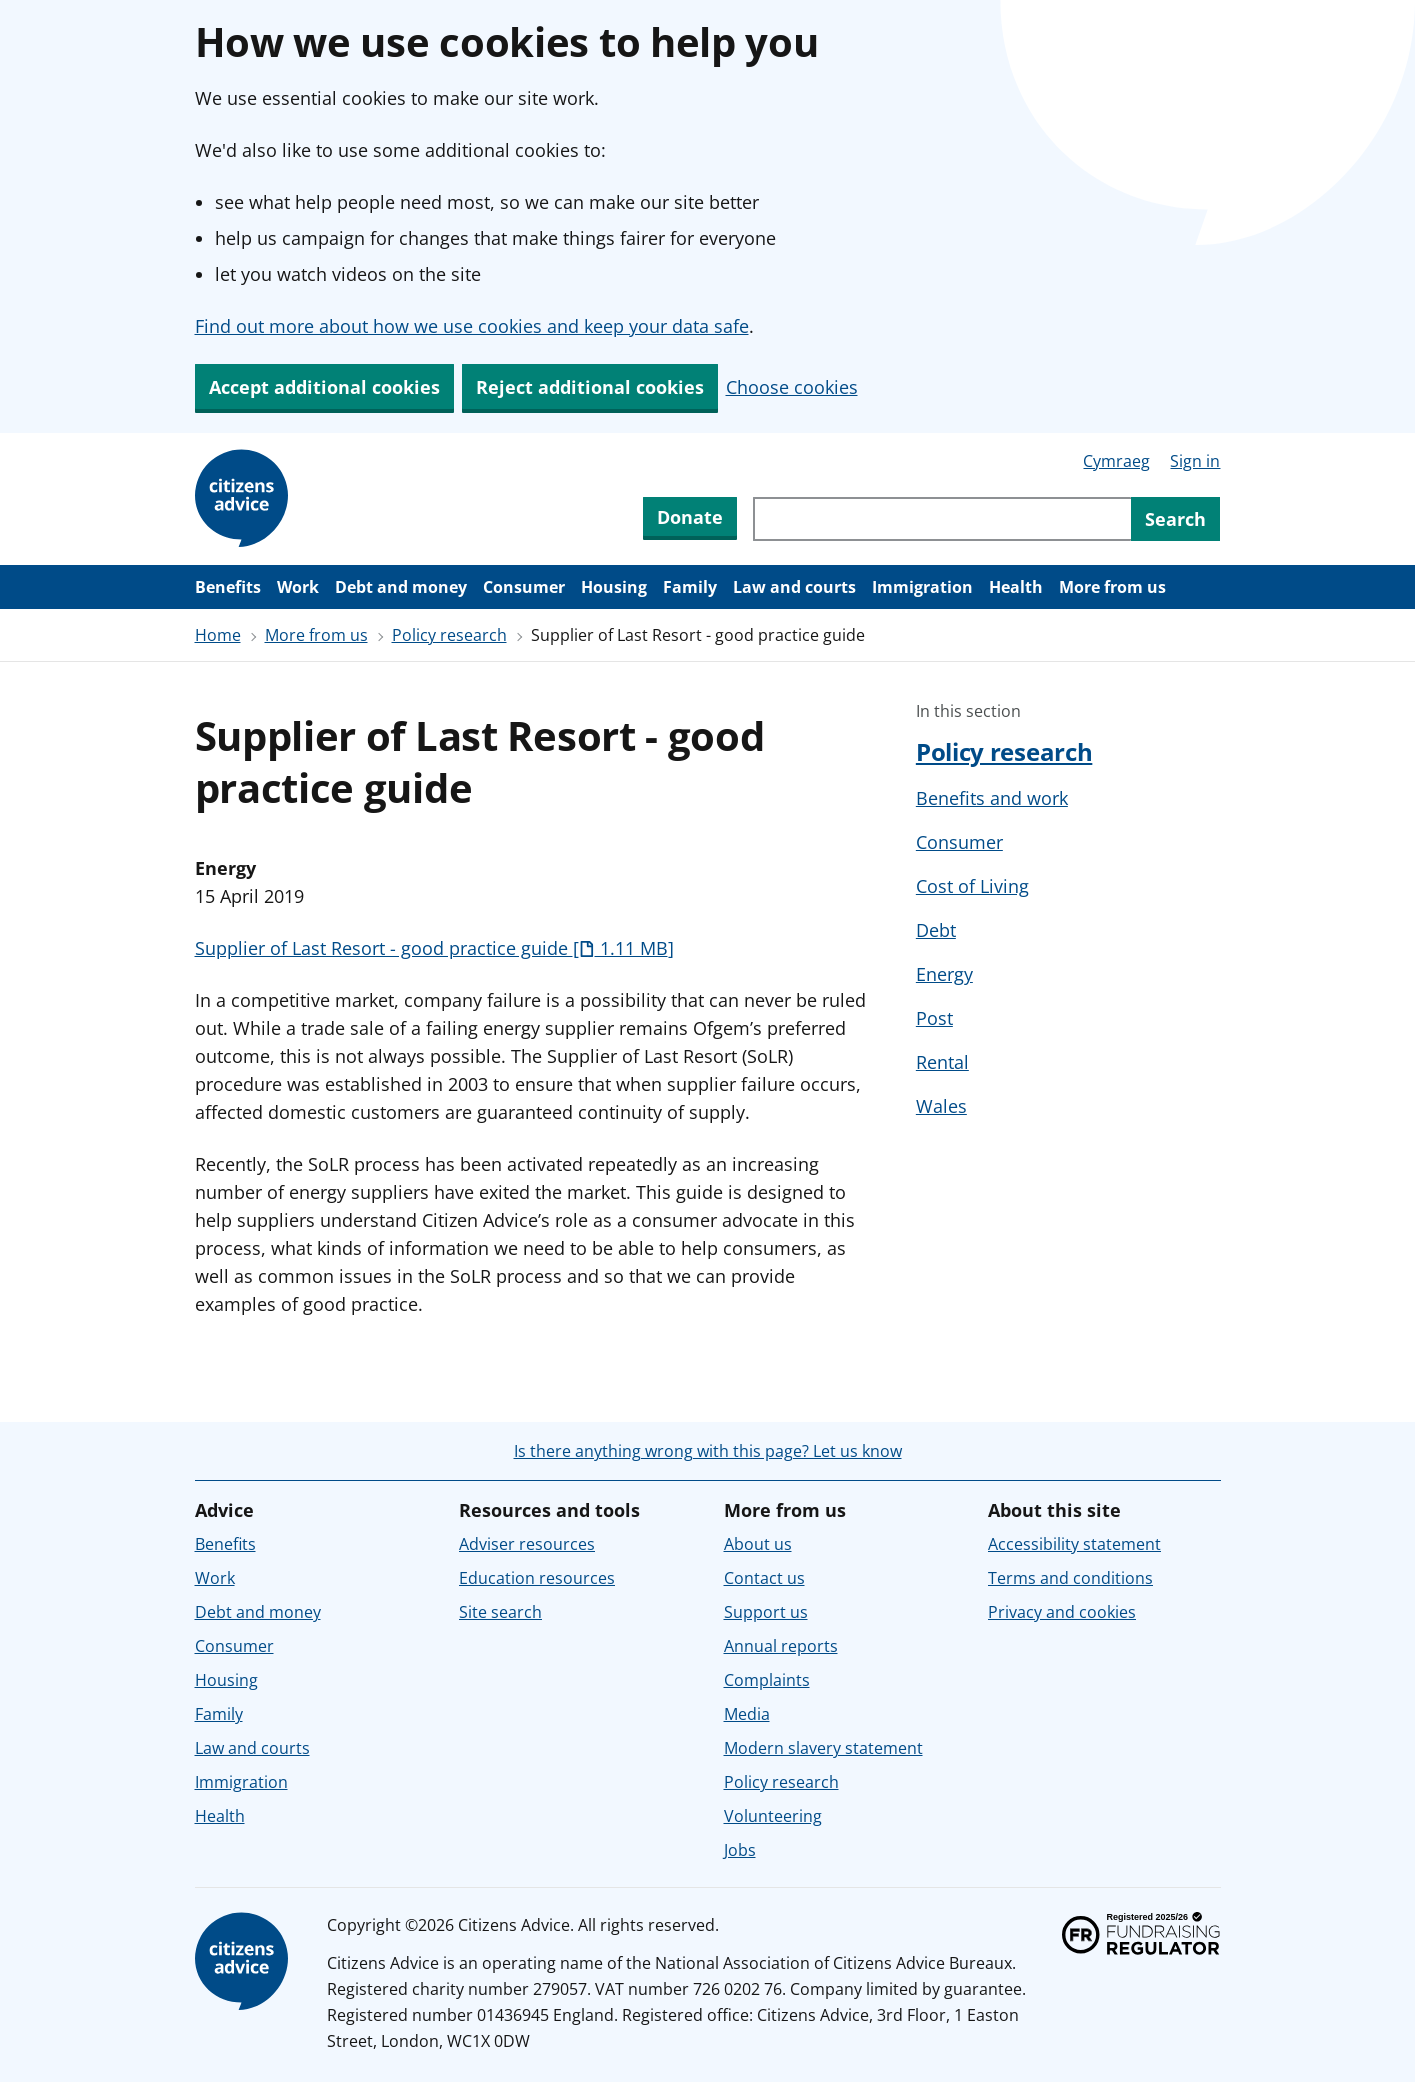 Image resolution: width=1415 pixels, height=2082 pixels. Describe the element at coordinates (1074, 1544) in the screenshot. I see `Accessibility statement` at that location.